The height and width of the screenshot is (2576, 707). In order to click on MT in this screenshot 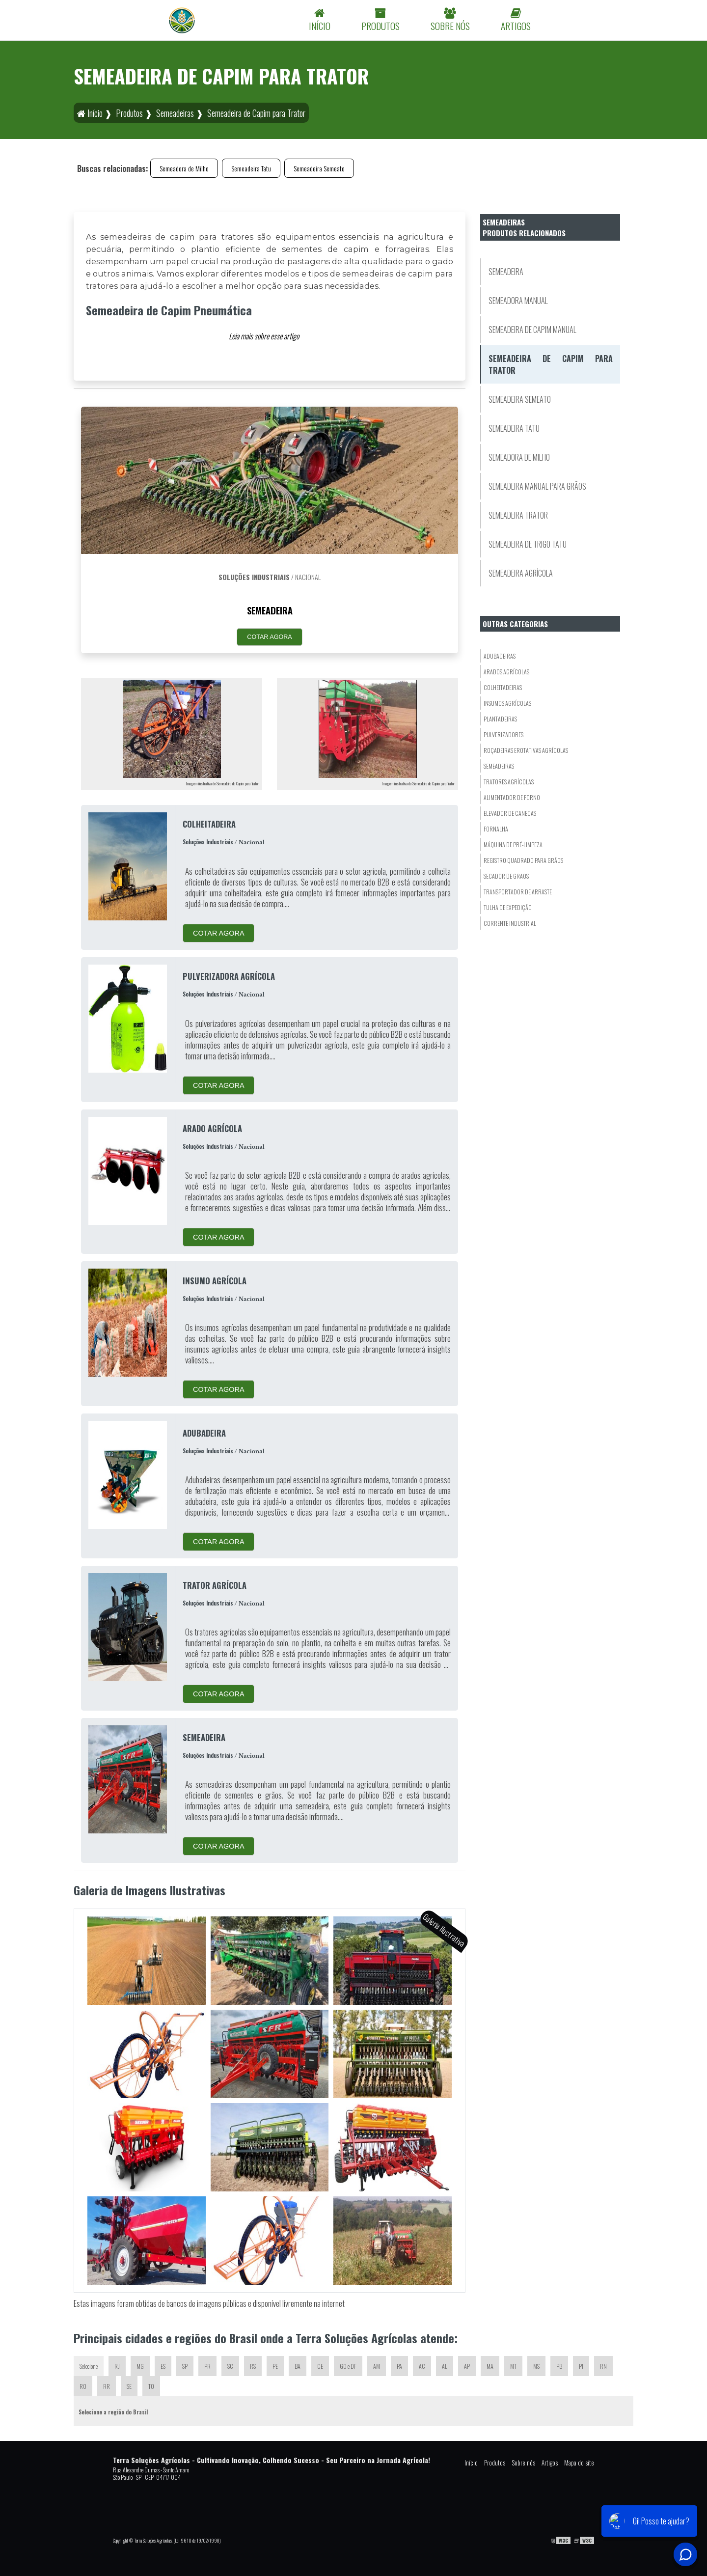, I will do `click(513, 2366)`.